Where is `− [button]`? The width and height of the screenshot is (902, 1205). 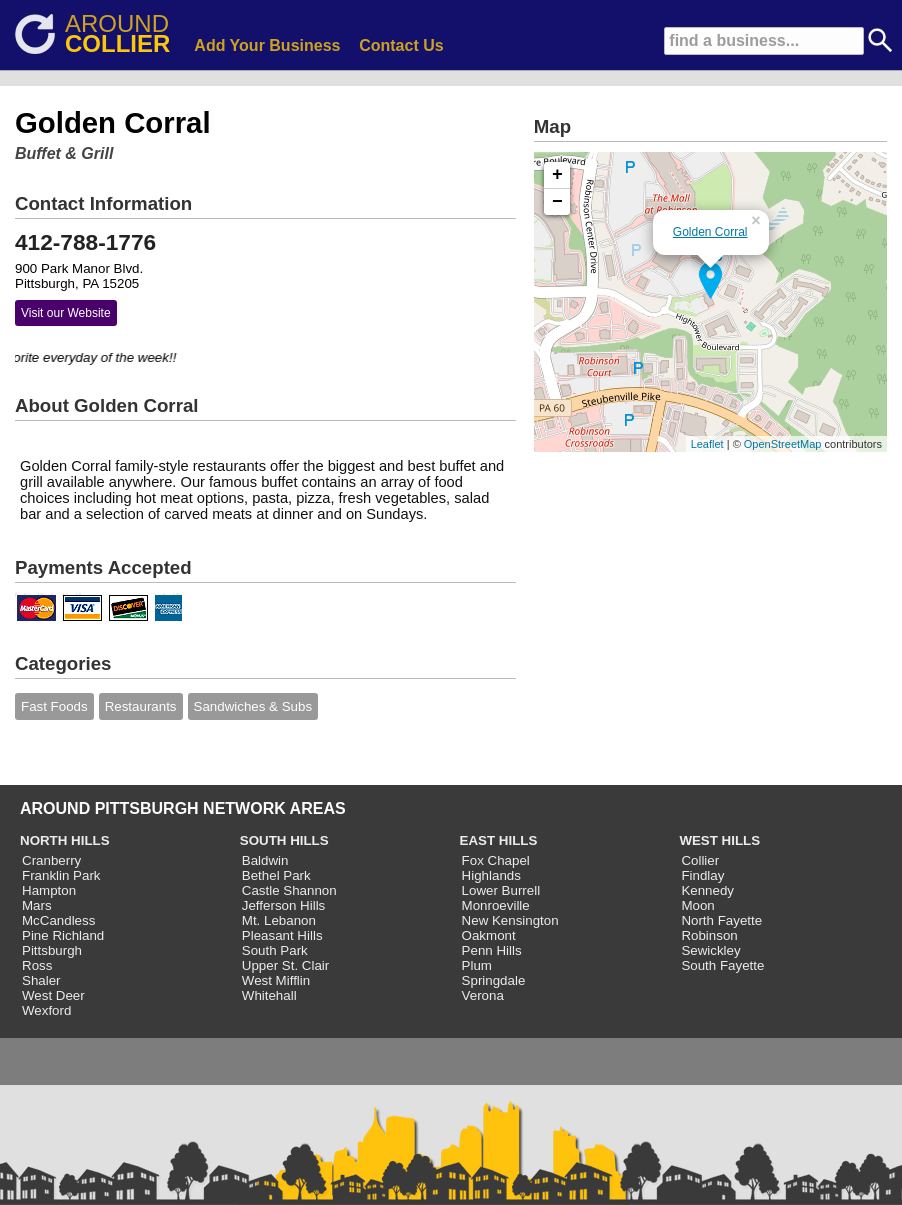 − [button] is located at coordinates (557, 202).